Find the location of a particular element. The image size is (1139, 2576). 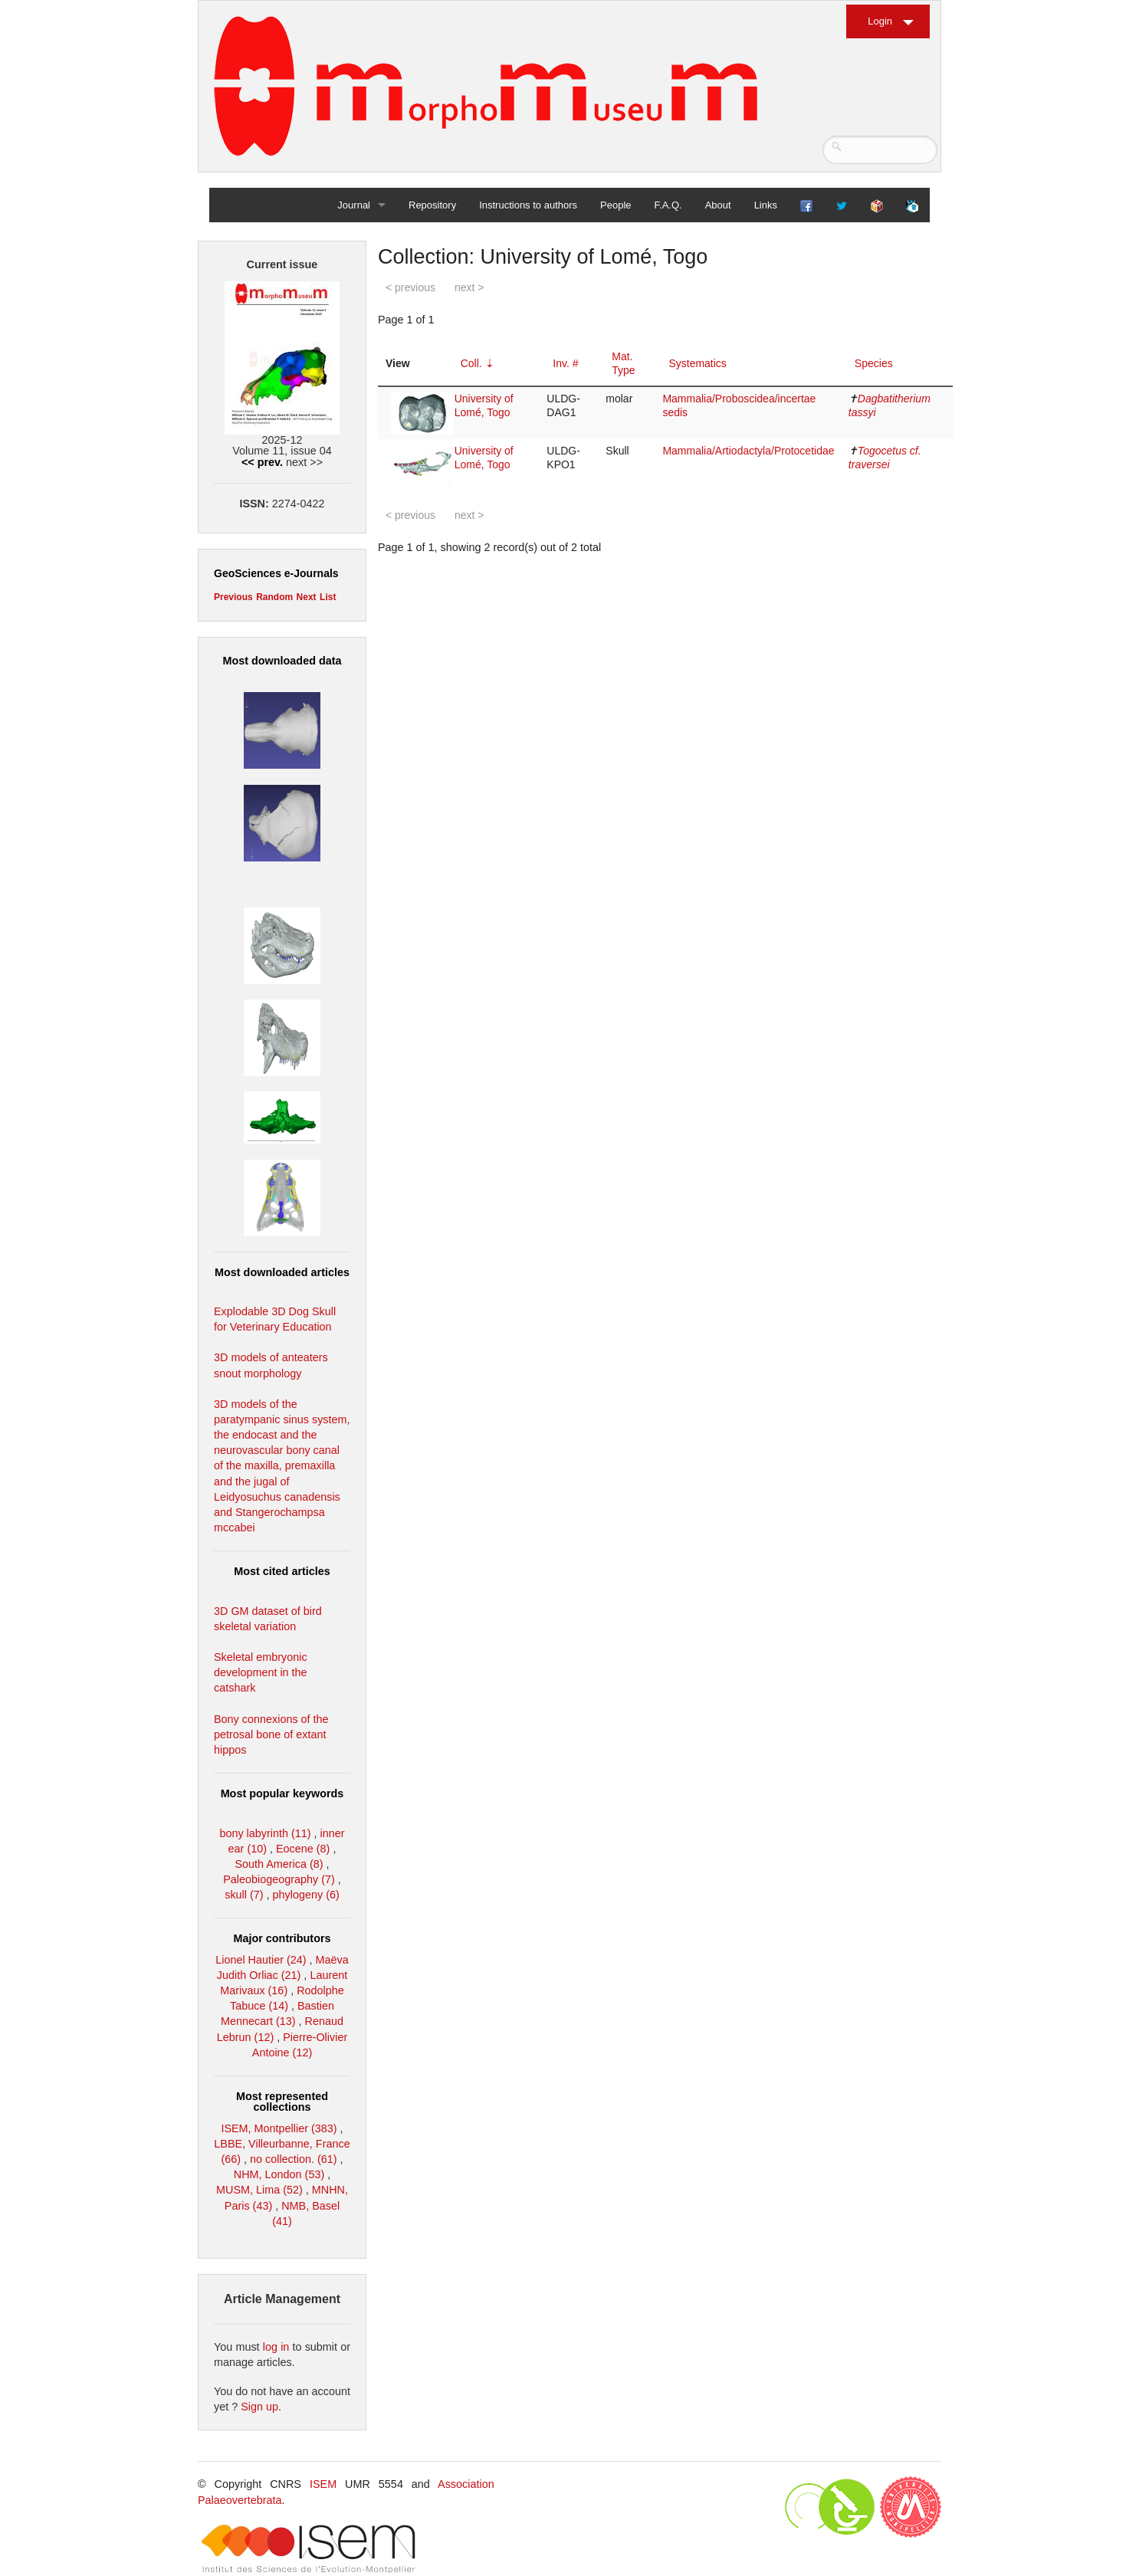

no collection. (61) is located at coordinates (293, 2159).